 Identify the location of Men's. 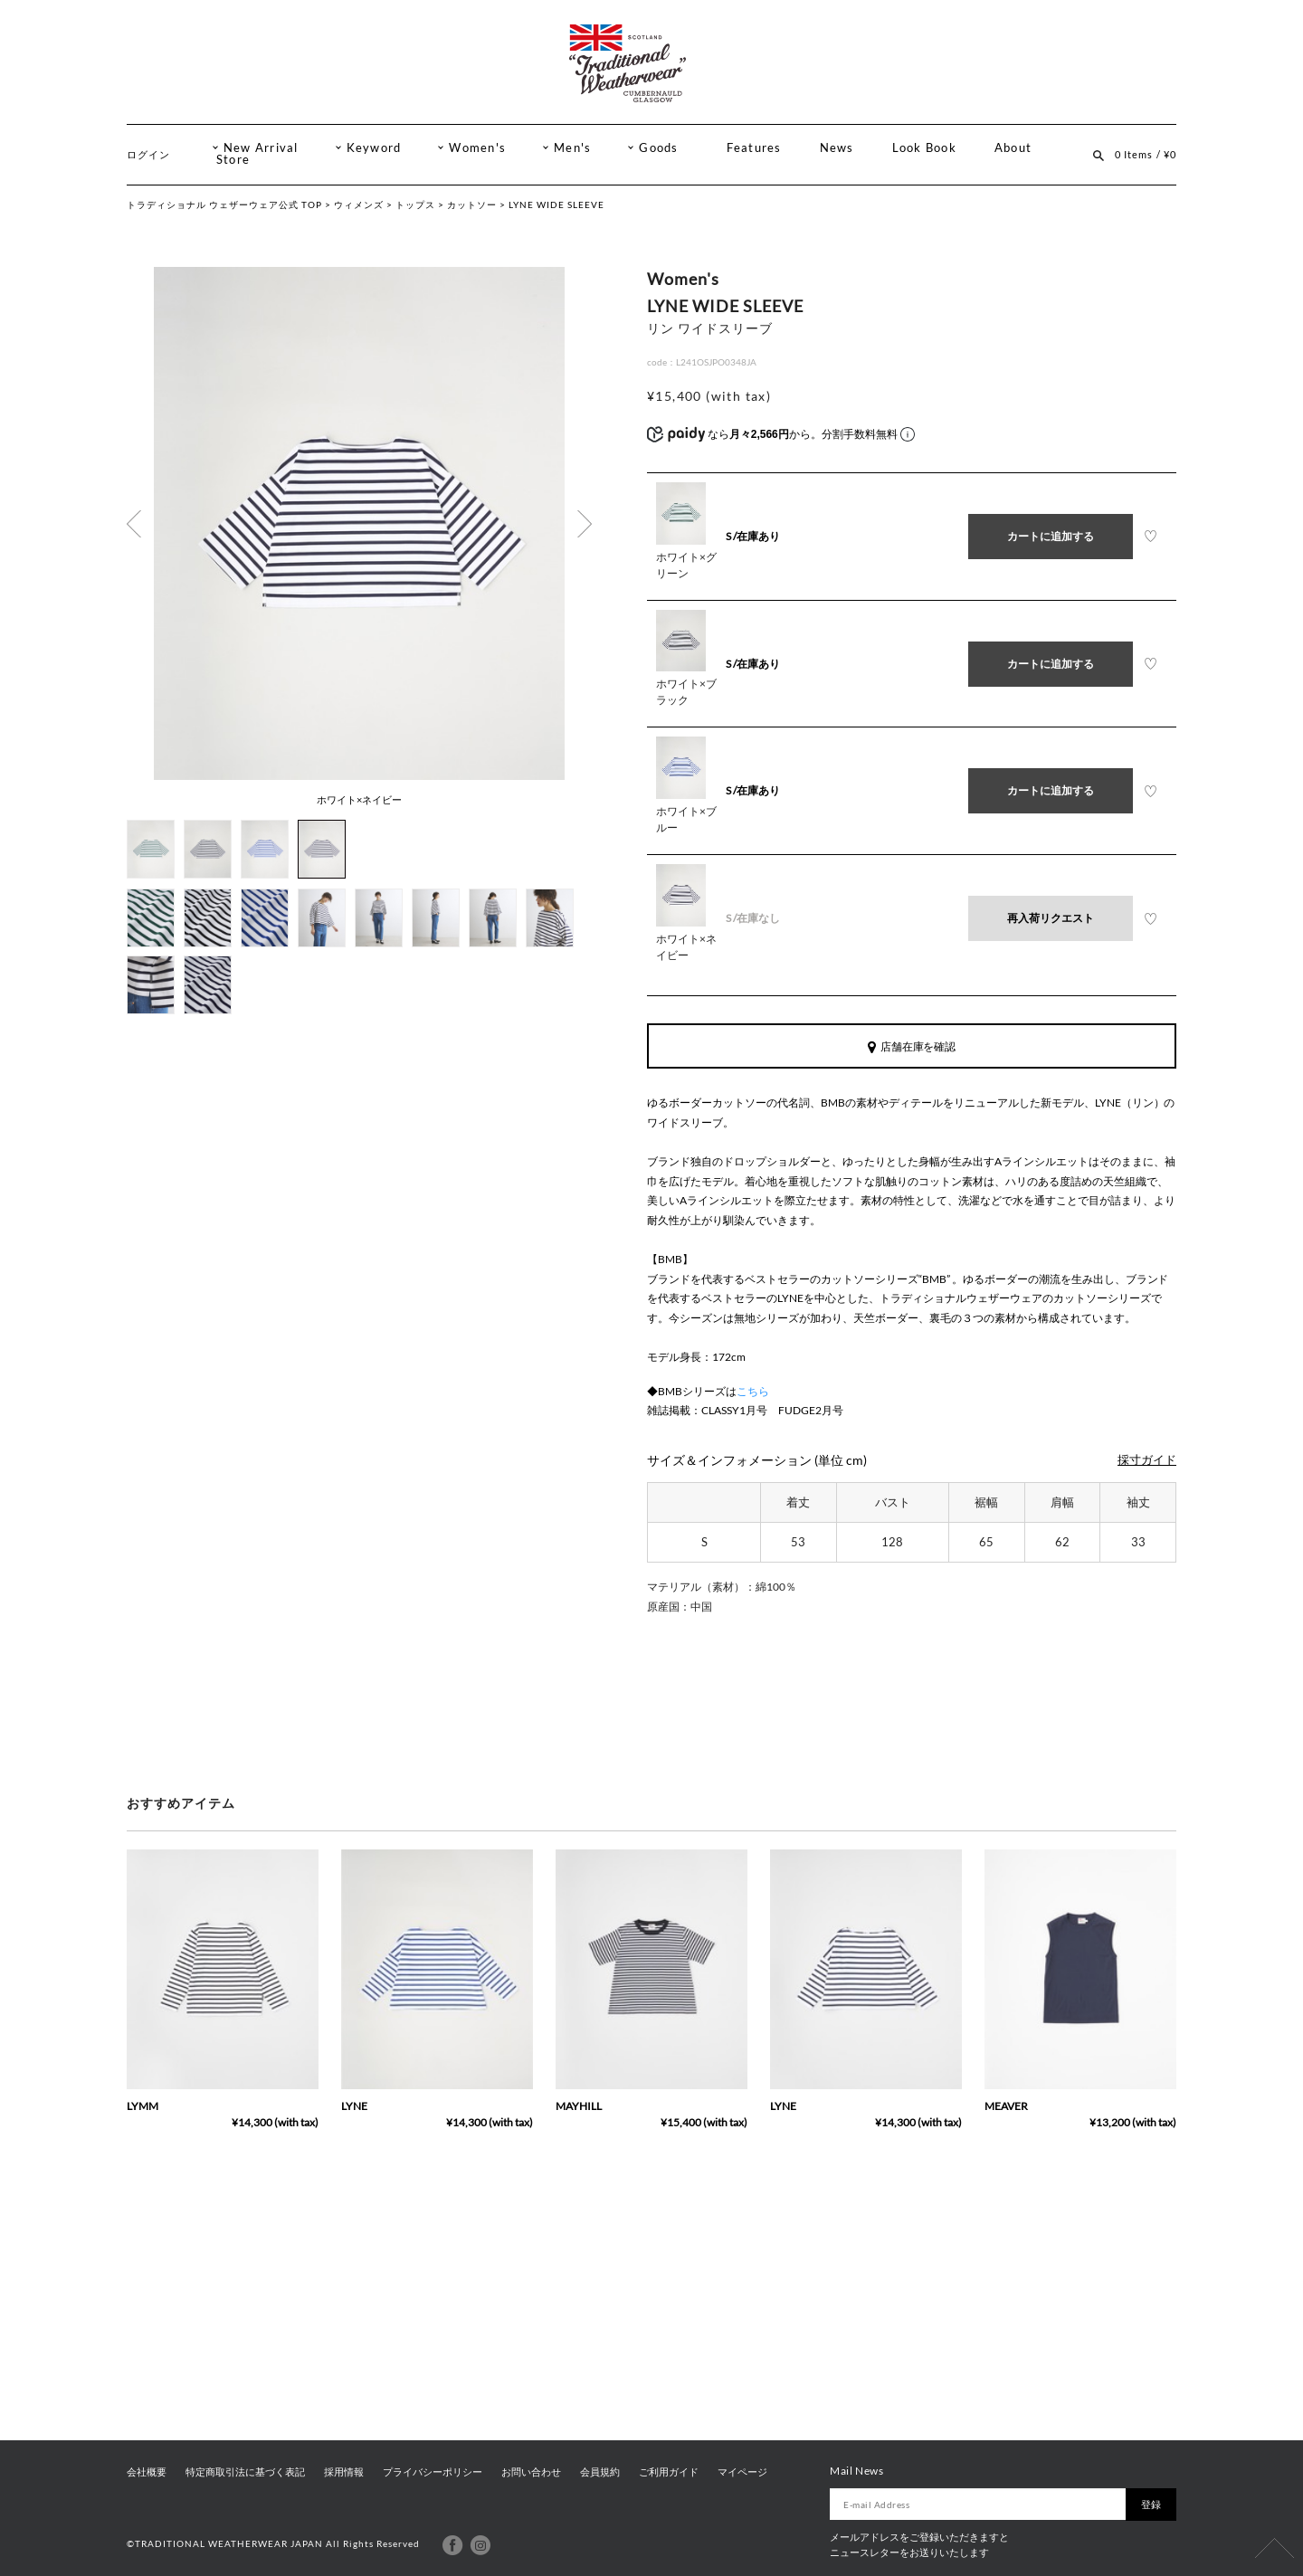
(572, 148).